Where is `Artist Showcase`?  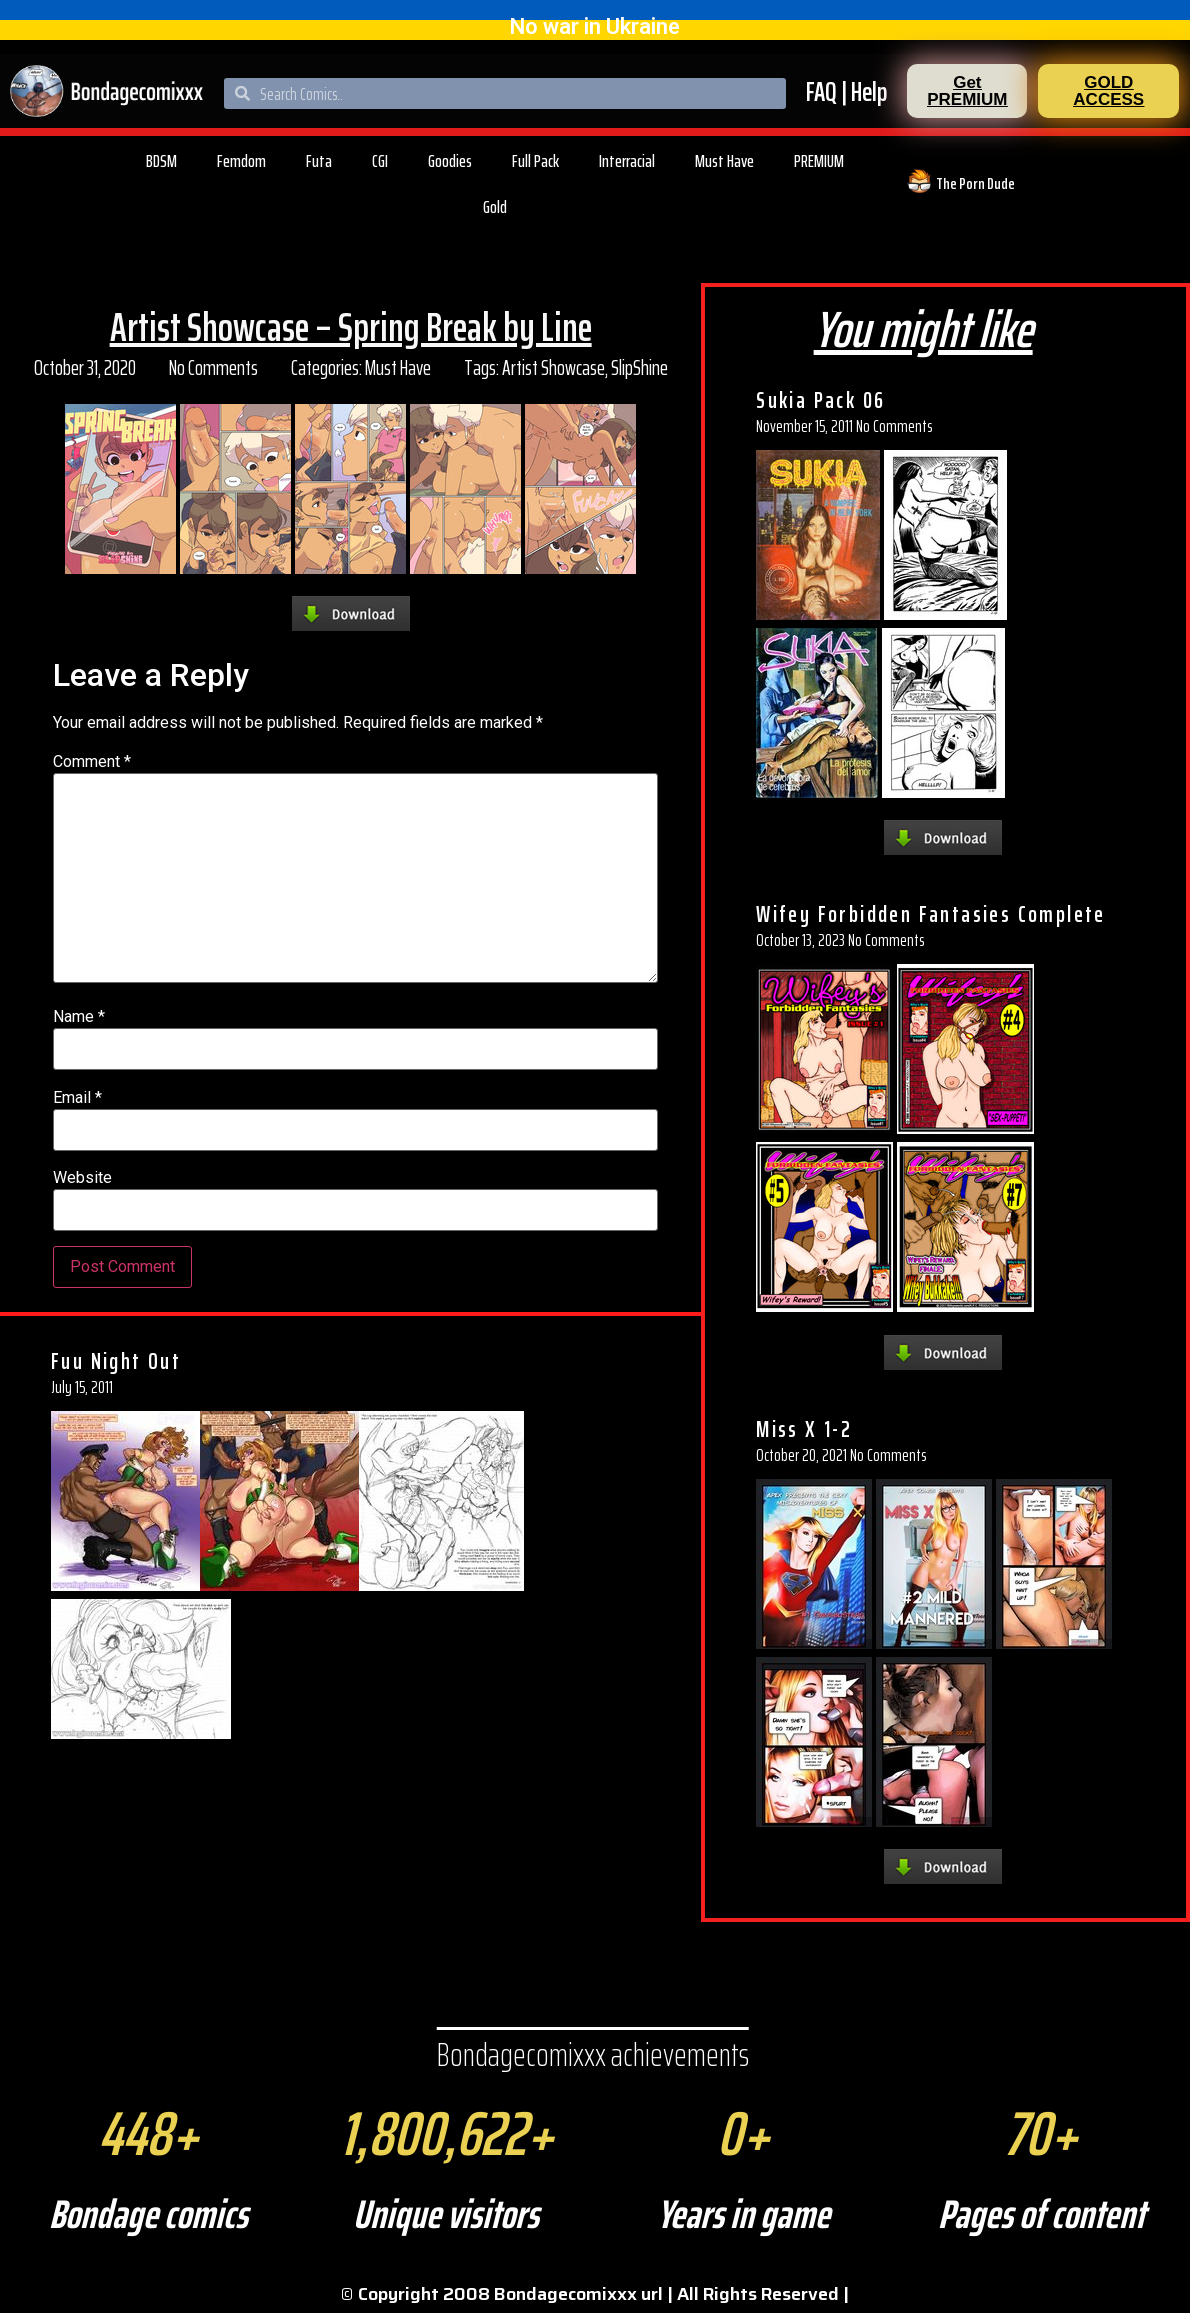
Artist Showcase is located at coordinates (553, 367).